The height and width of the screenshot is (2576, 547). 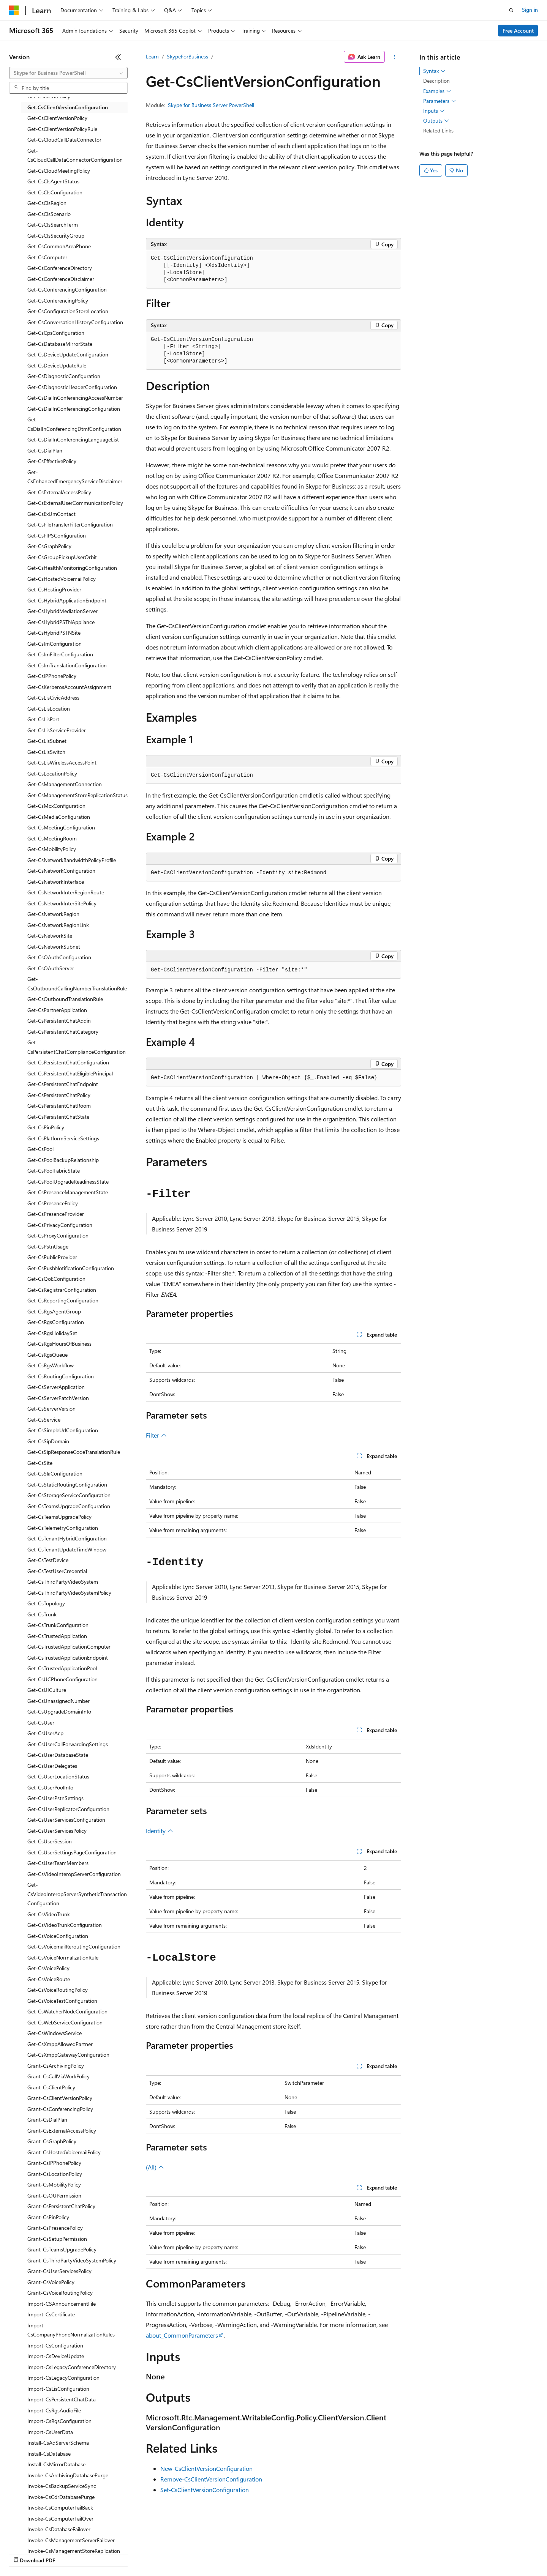 What do you see at coordinates (68, 1062) in the screenshot?
I see `Get-CsPersistentChatConfiguration [treeitem]` at bounding box center [68, 1062].